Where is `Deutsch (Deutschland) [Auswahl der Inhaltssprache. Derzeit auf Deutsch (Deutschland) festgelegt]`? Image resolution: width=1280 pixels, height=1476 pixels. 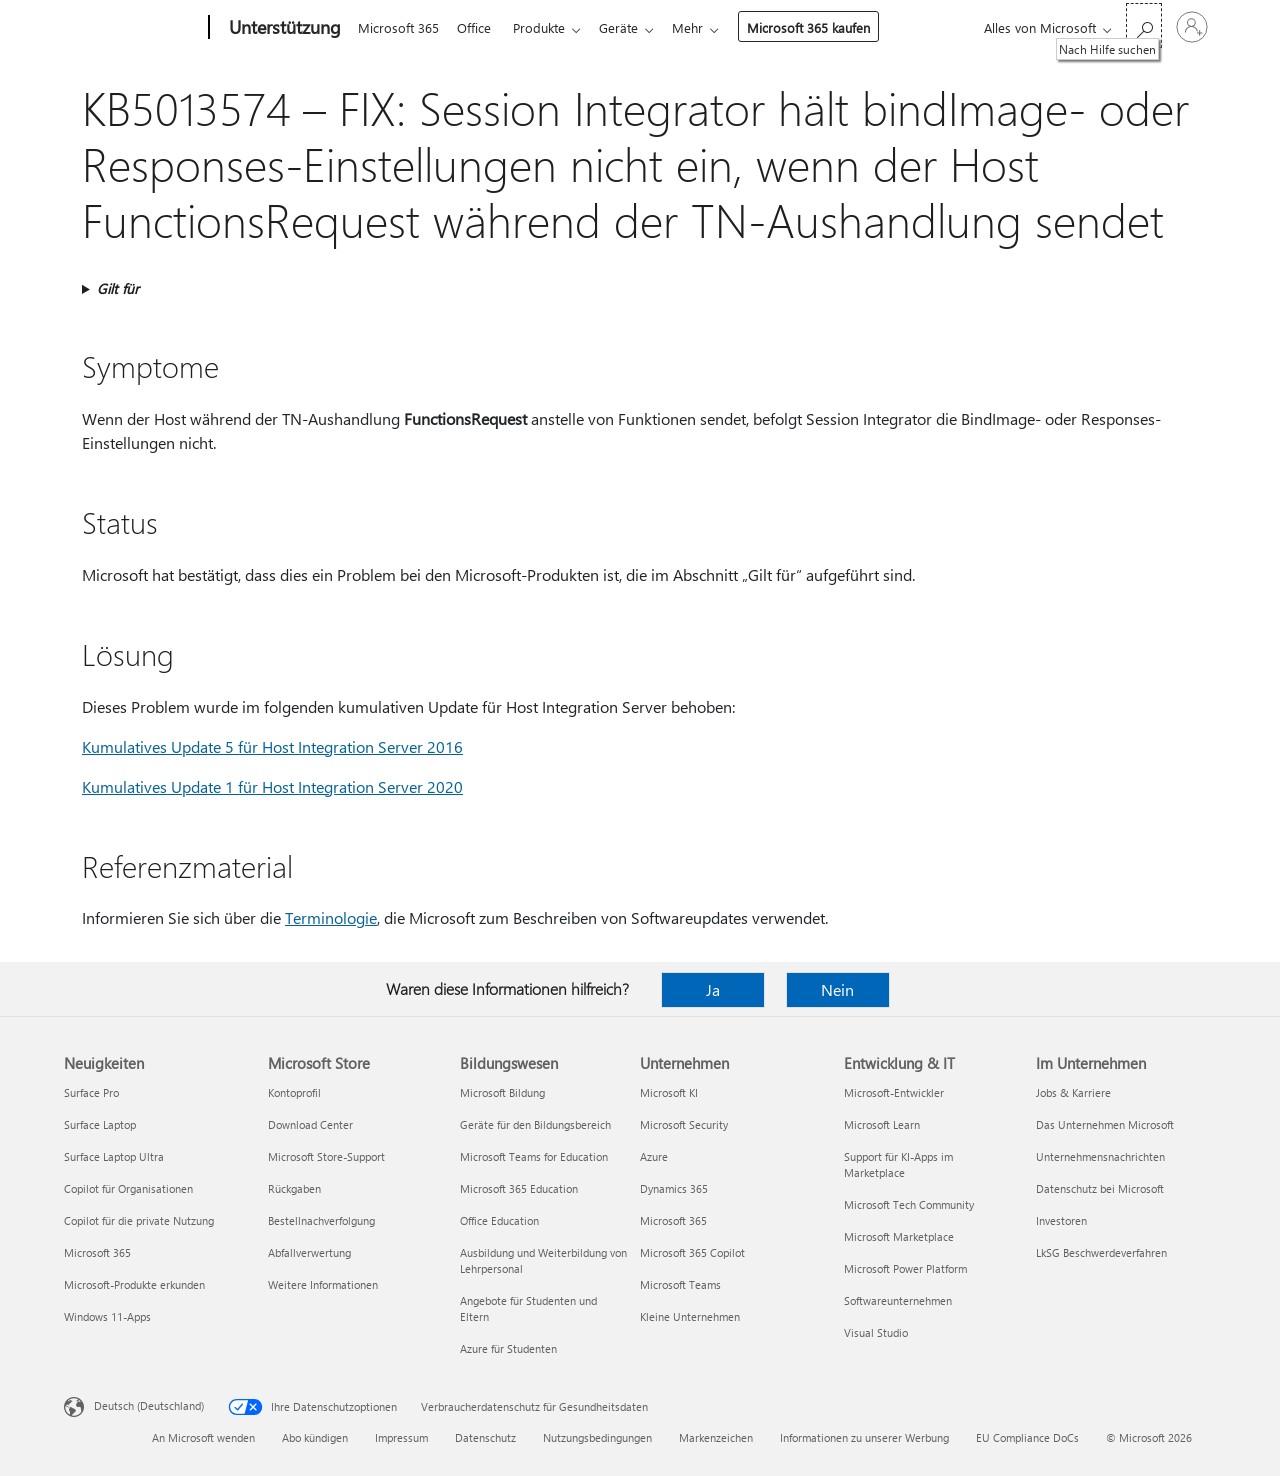 Deutsch (Deutschland) [Auswahl der Inhaltssprache. Derzeit auf Deutsch (Deutschland) festgelegt] is located at coordinates (149, 1405).